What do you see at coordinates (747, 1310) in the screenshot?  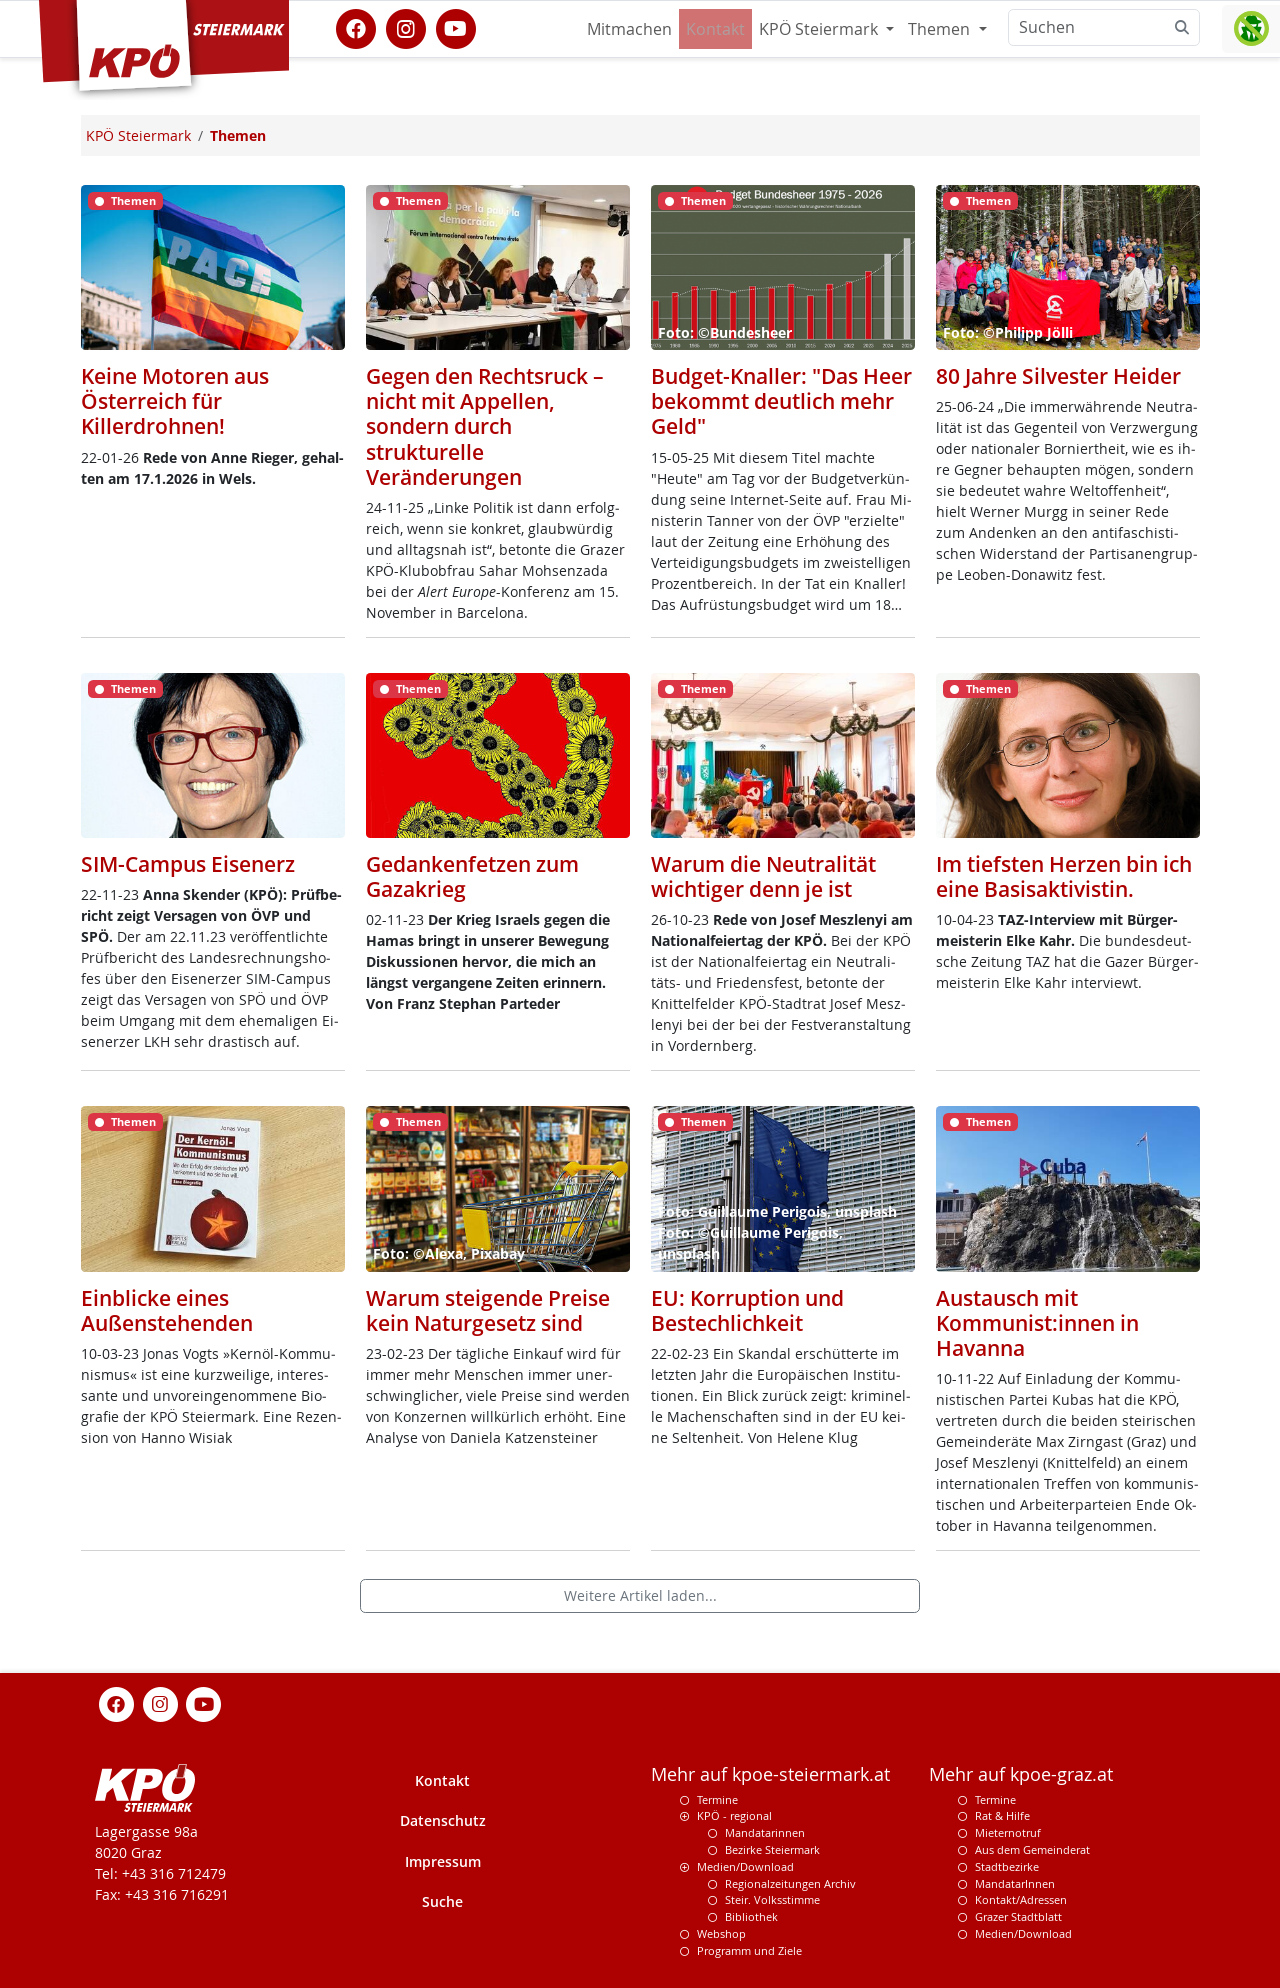 I see `EU: Korruption und Bestechlichkeit` at bounding box center [747, 1310].